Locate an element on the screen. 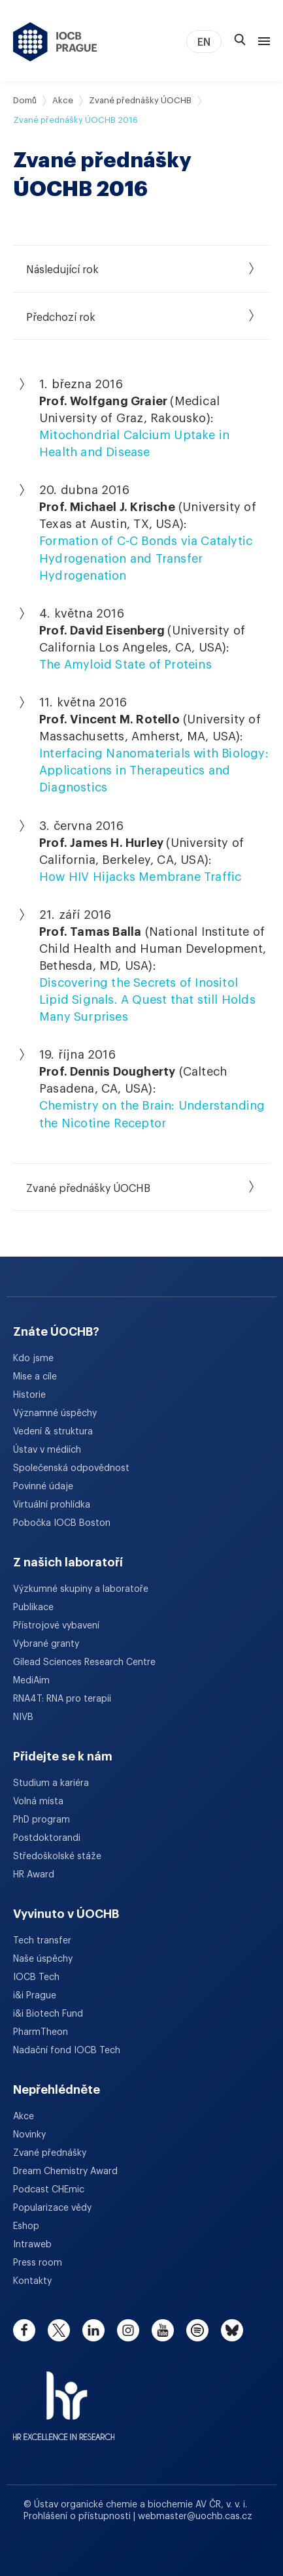 The height and width of the screenshot is (2576, 283). IOCB Tech is located at coordinates (36, 1977).